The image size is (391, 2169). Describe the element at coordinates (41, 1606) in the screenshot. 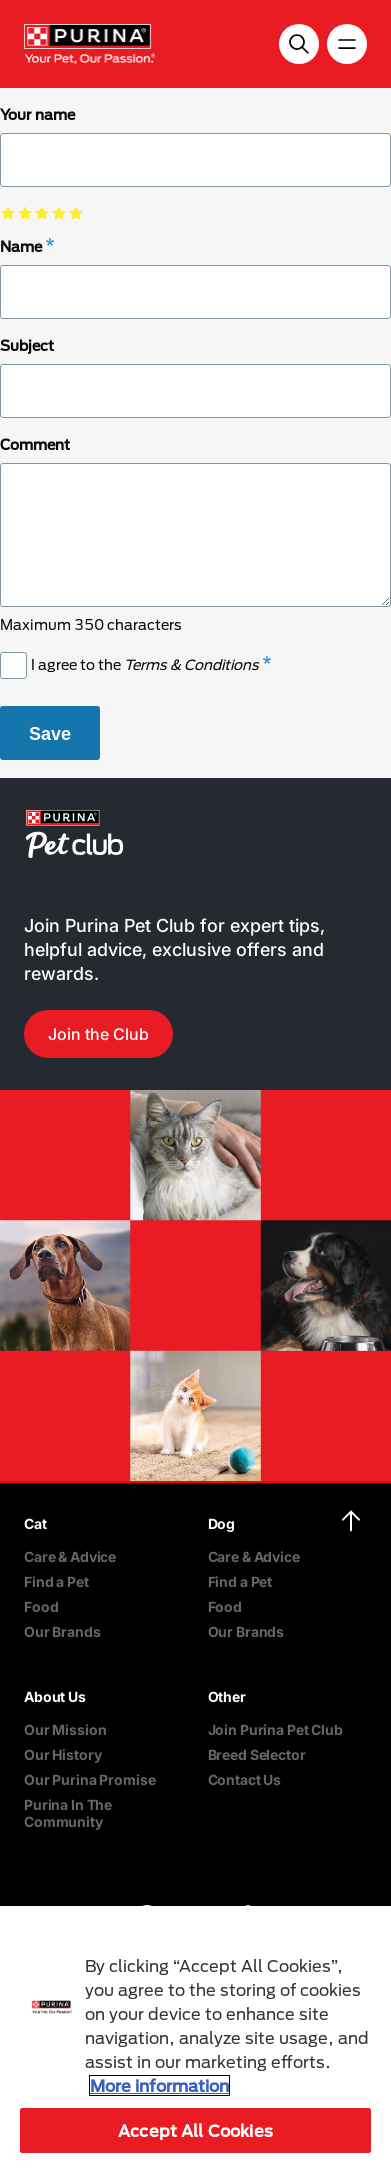

I see `Food` at that location.